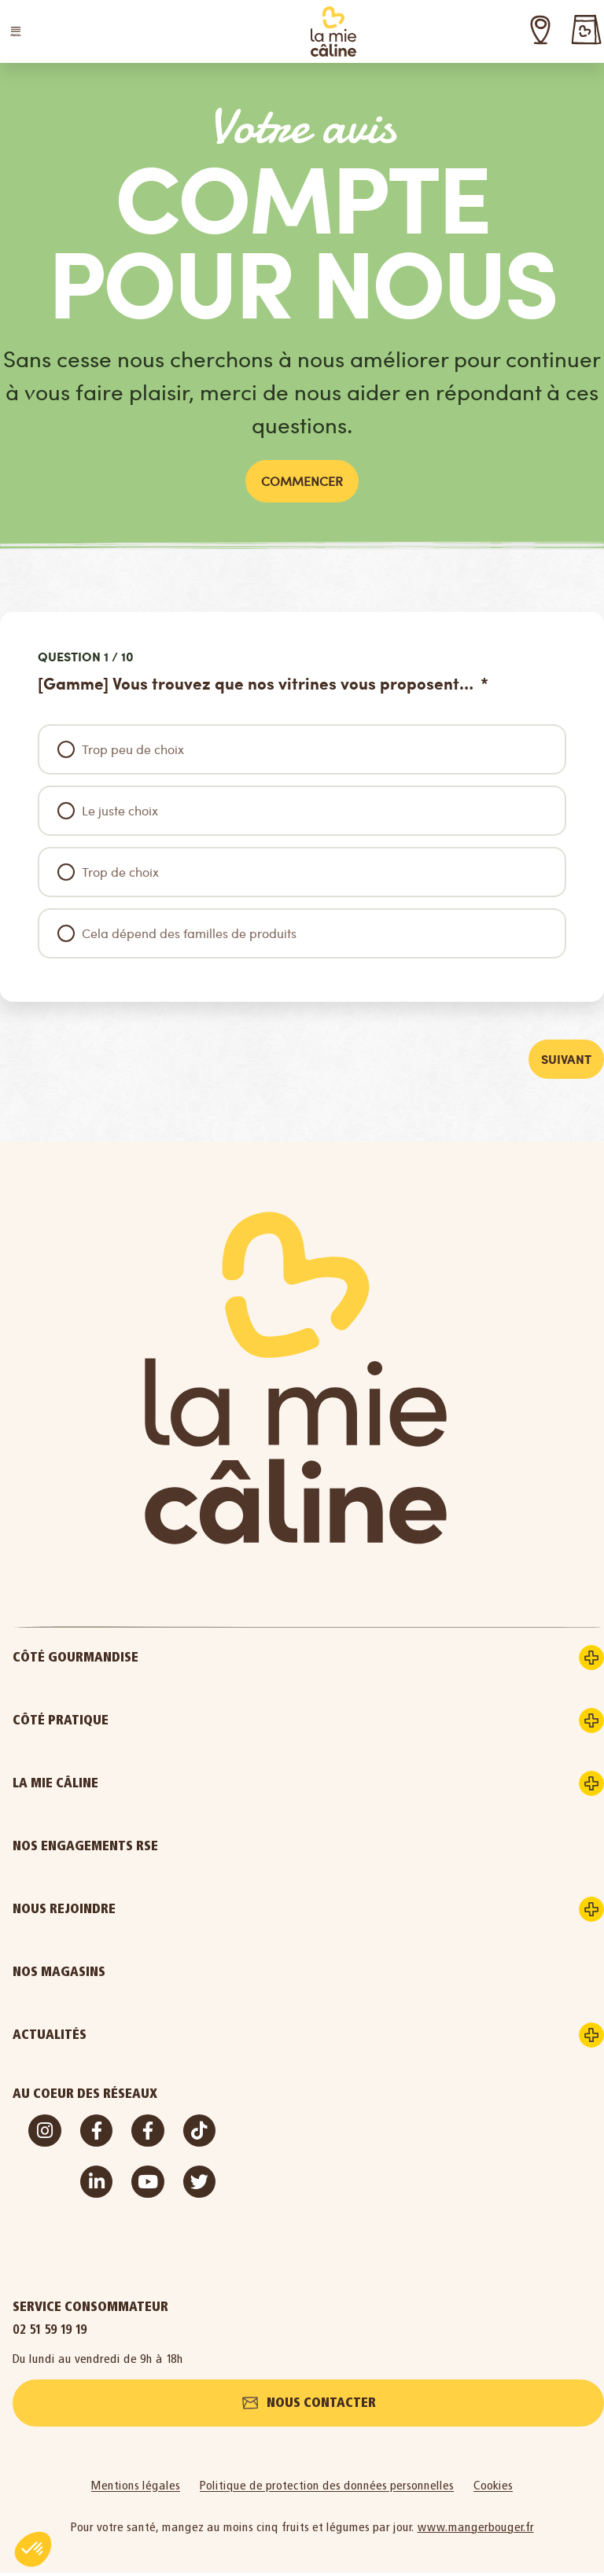  Describe the element at coordinates (86, 657) in the screenshot. I see `Question 1 / 10` at that location.